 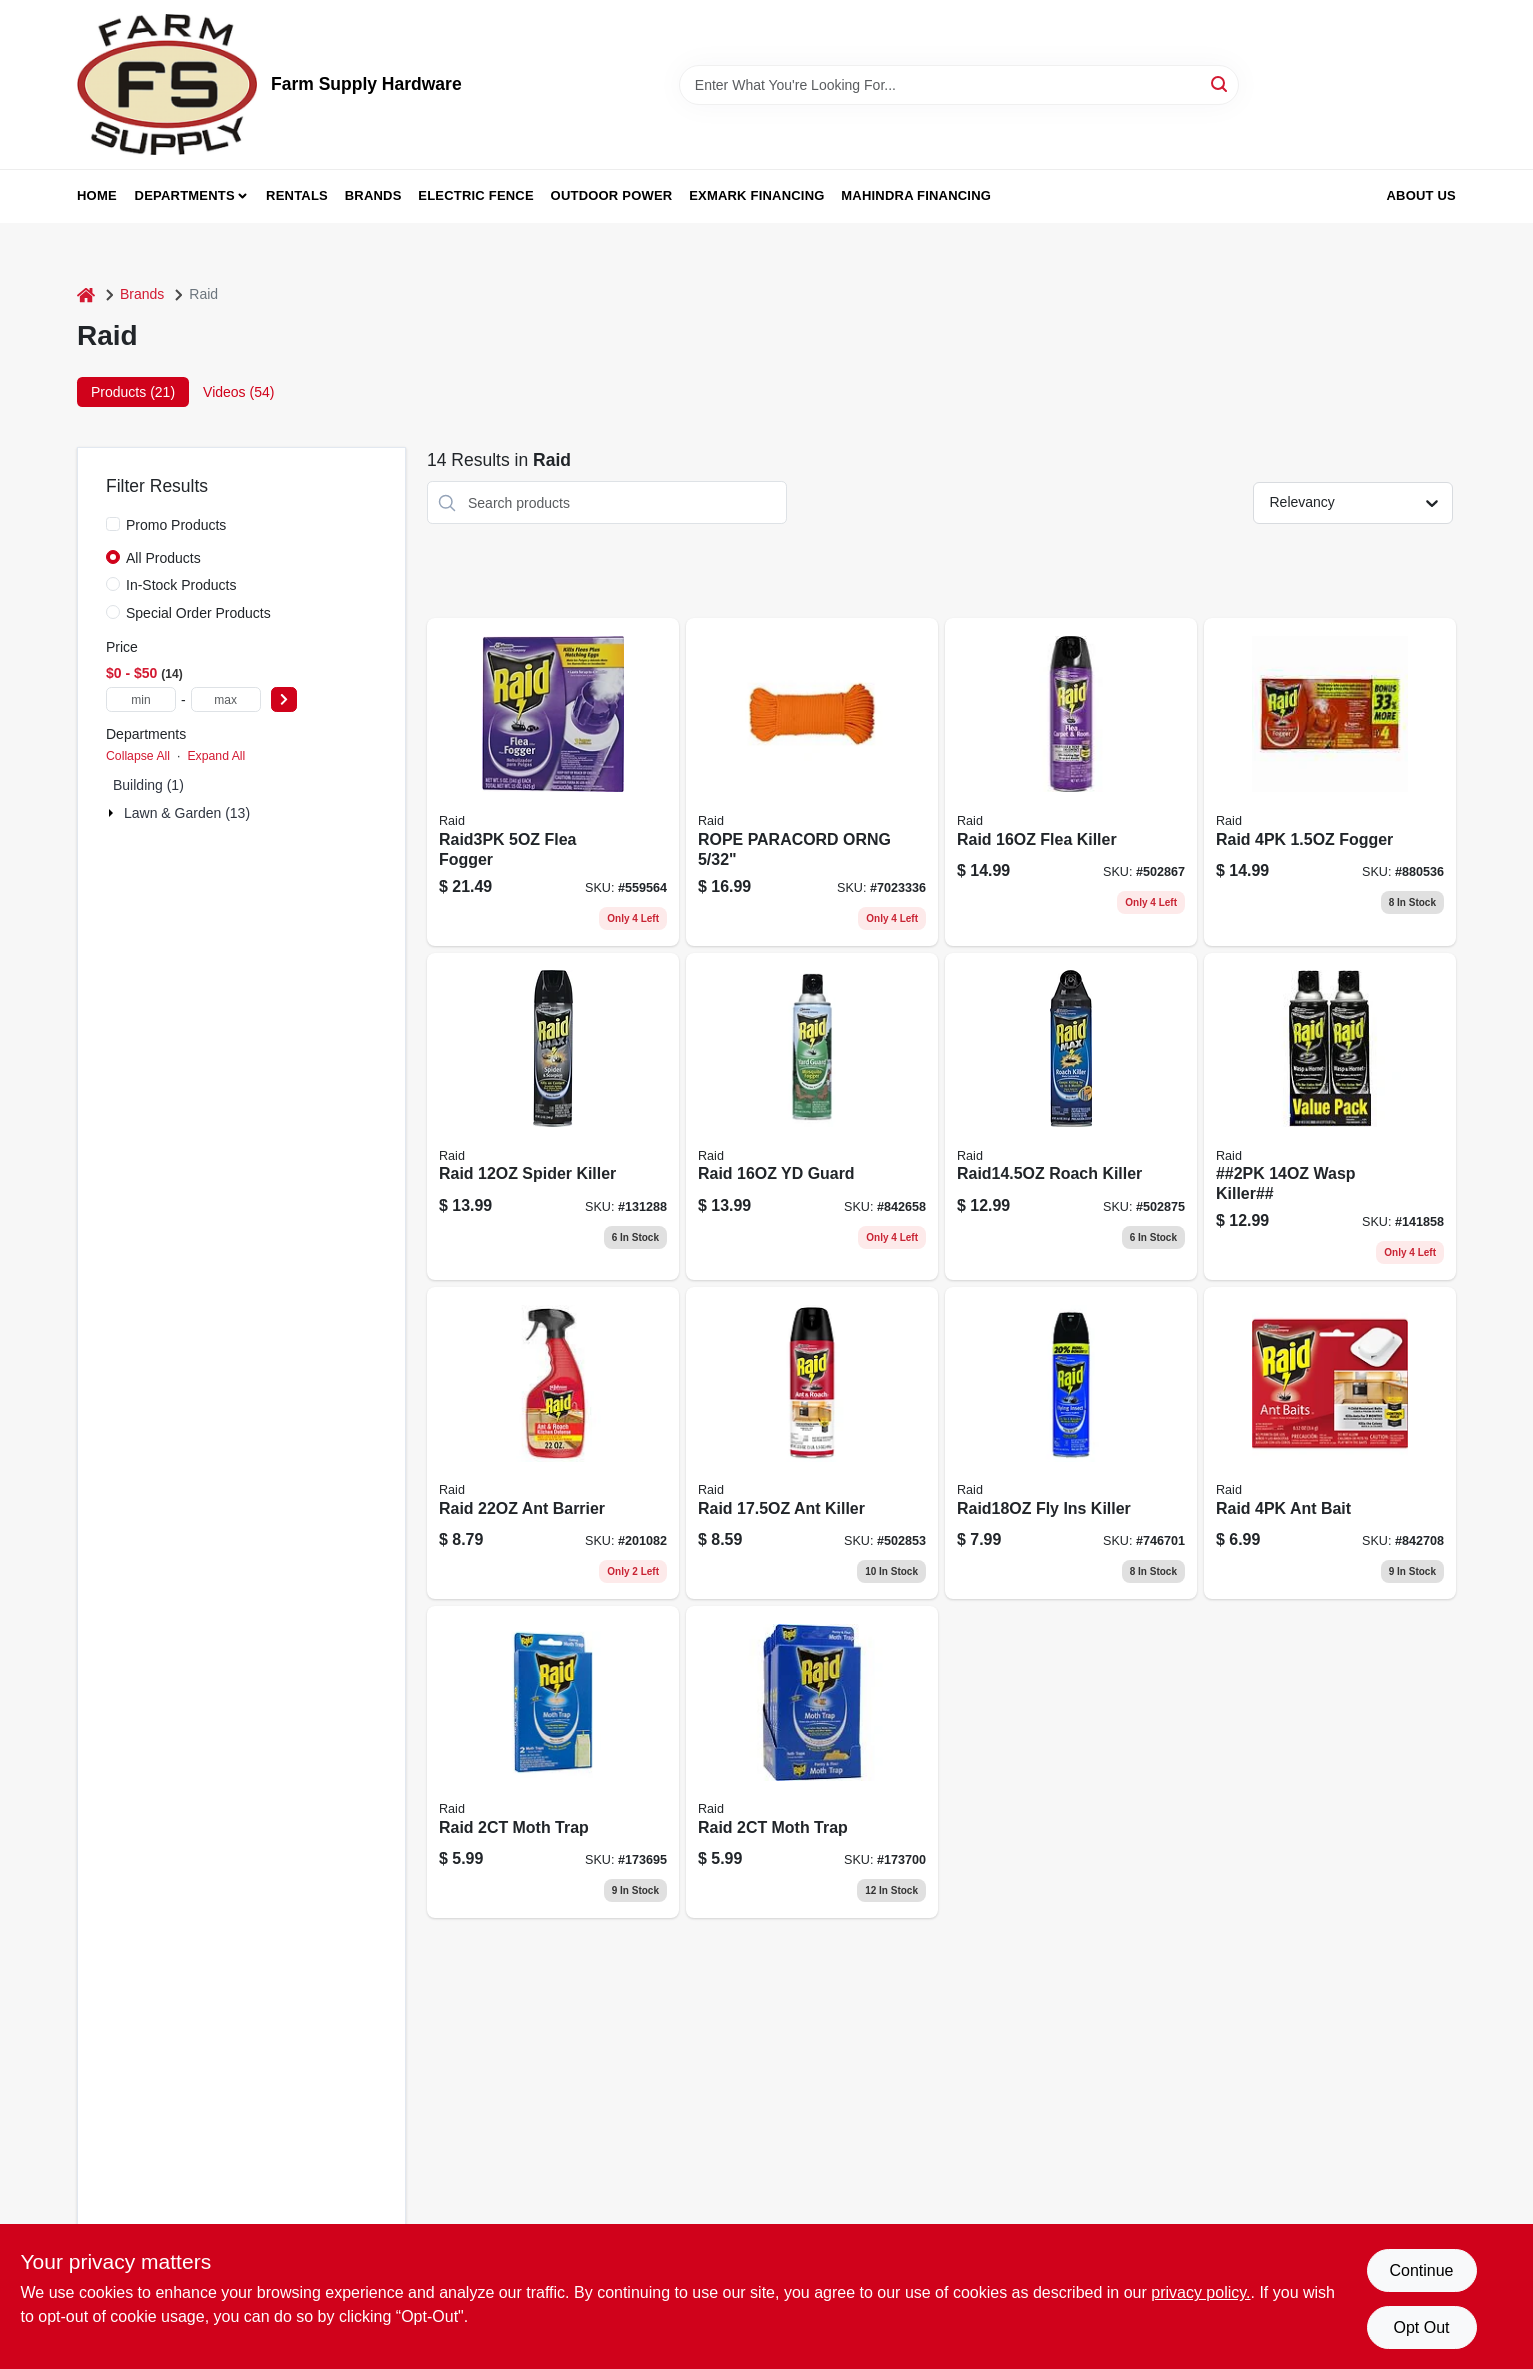 I want to click on In-Stock Products, so click(x=181, y=585).